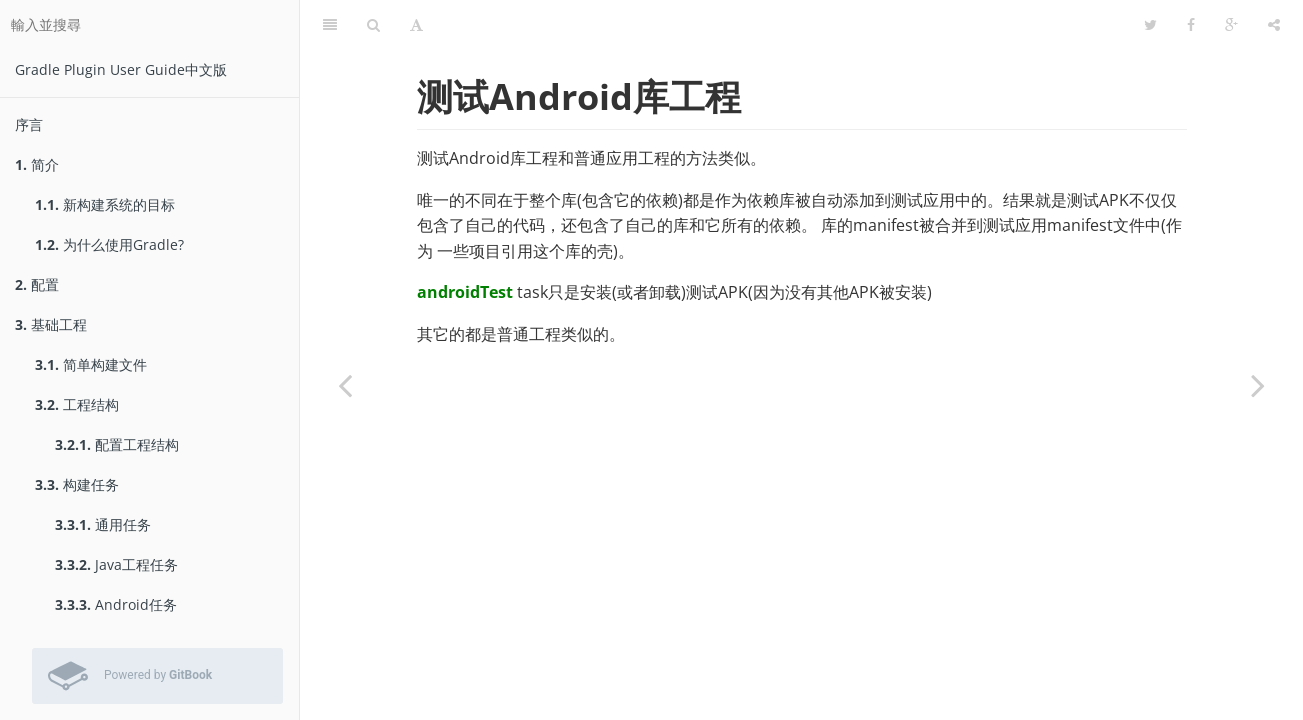 Image resolution: width=1303 pixels, height=720 pixels. What do you see at coordinates (1231, 25) in the screenshot?
I see `[Google]` at bounding box center [1231, 25].